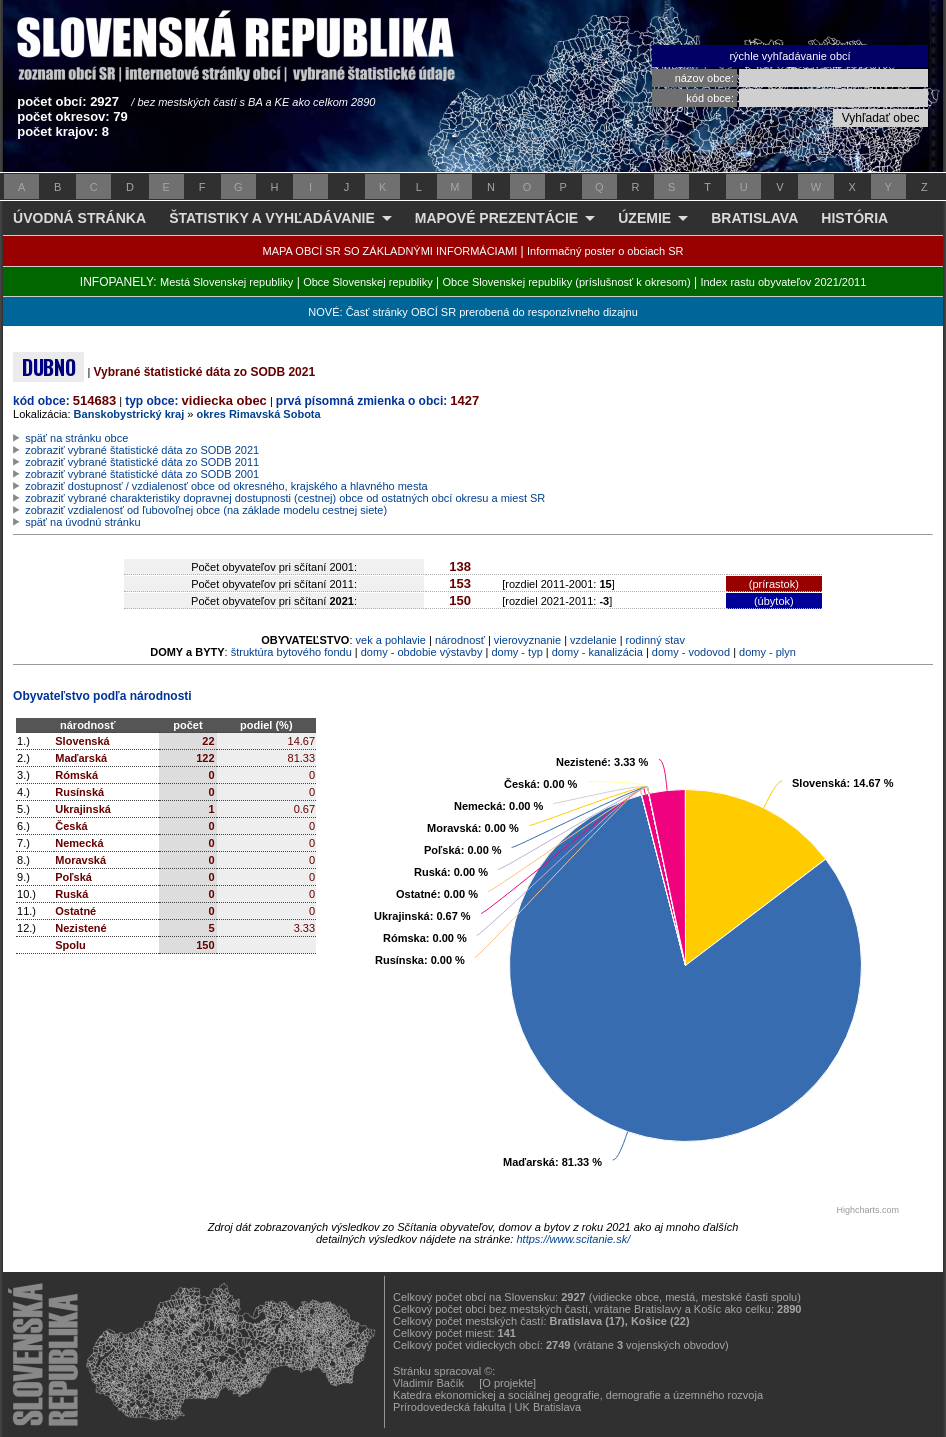  What do you see at coordinates (82, 522) in the screenshot?
I see `späť na úvodnú stránku` at bounding box center [82, 522].